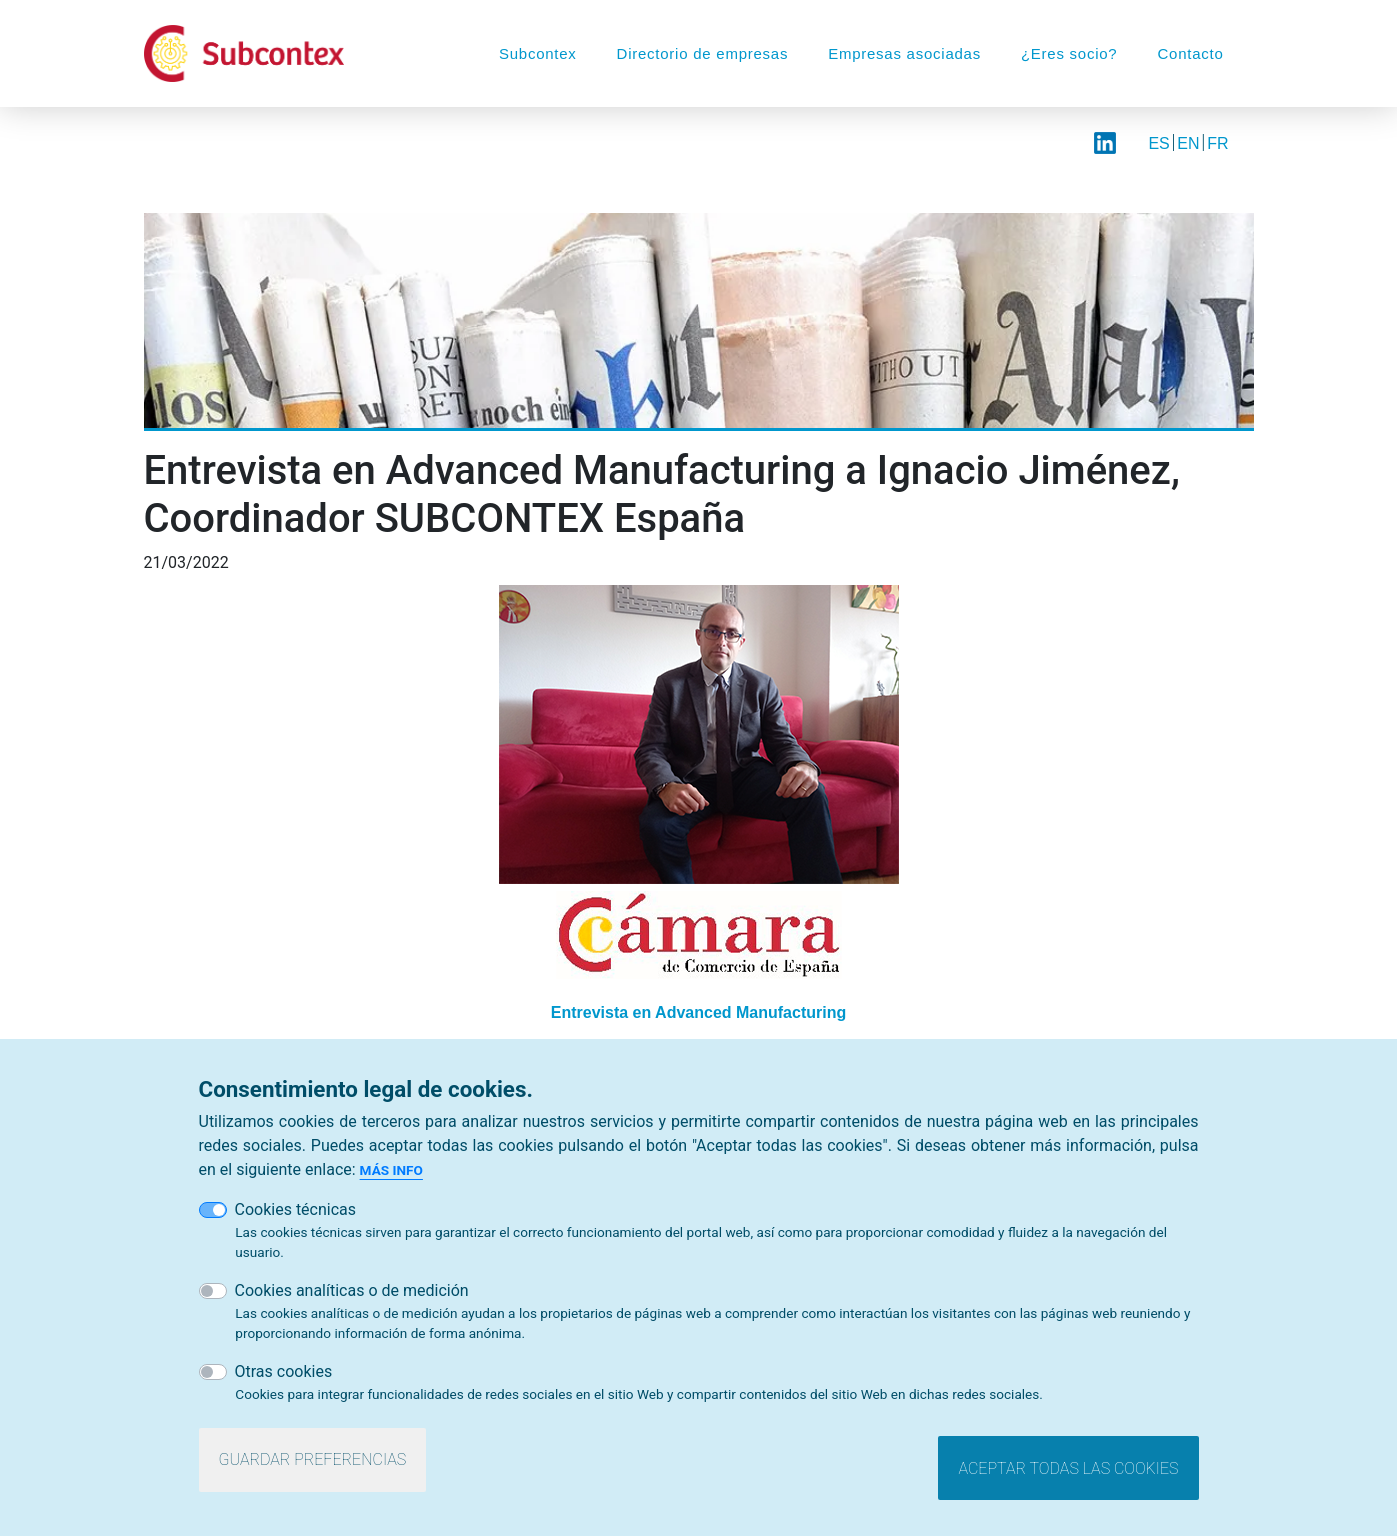  Describe the element at coordinates (698, 1012) in the screenshot. I see `Entrevista en Advanced Manufacturing` at that location.